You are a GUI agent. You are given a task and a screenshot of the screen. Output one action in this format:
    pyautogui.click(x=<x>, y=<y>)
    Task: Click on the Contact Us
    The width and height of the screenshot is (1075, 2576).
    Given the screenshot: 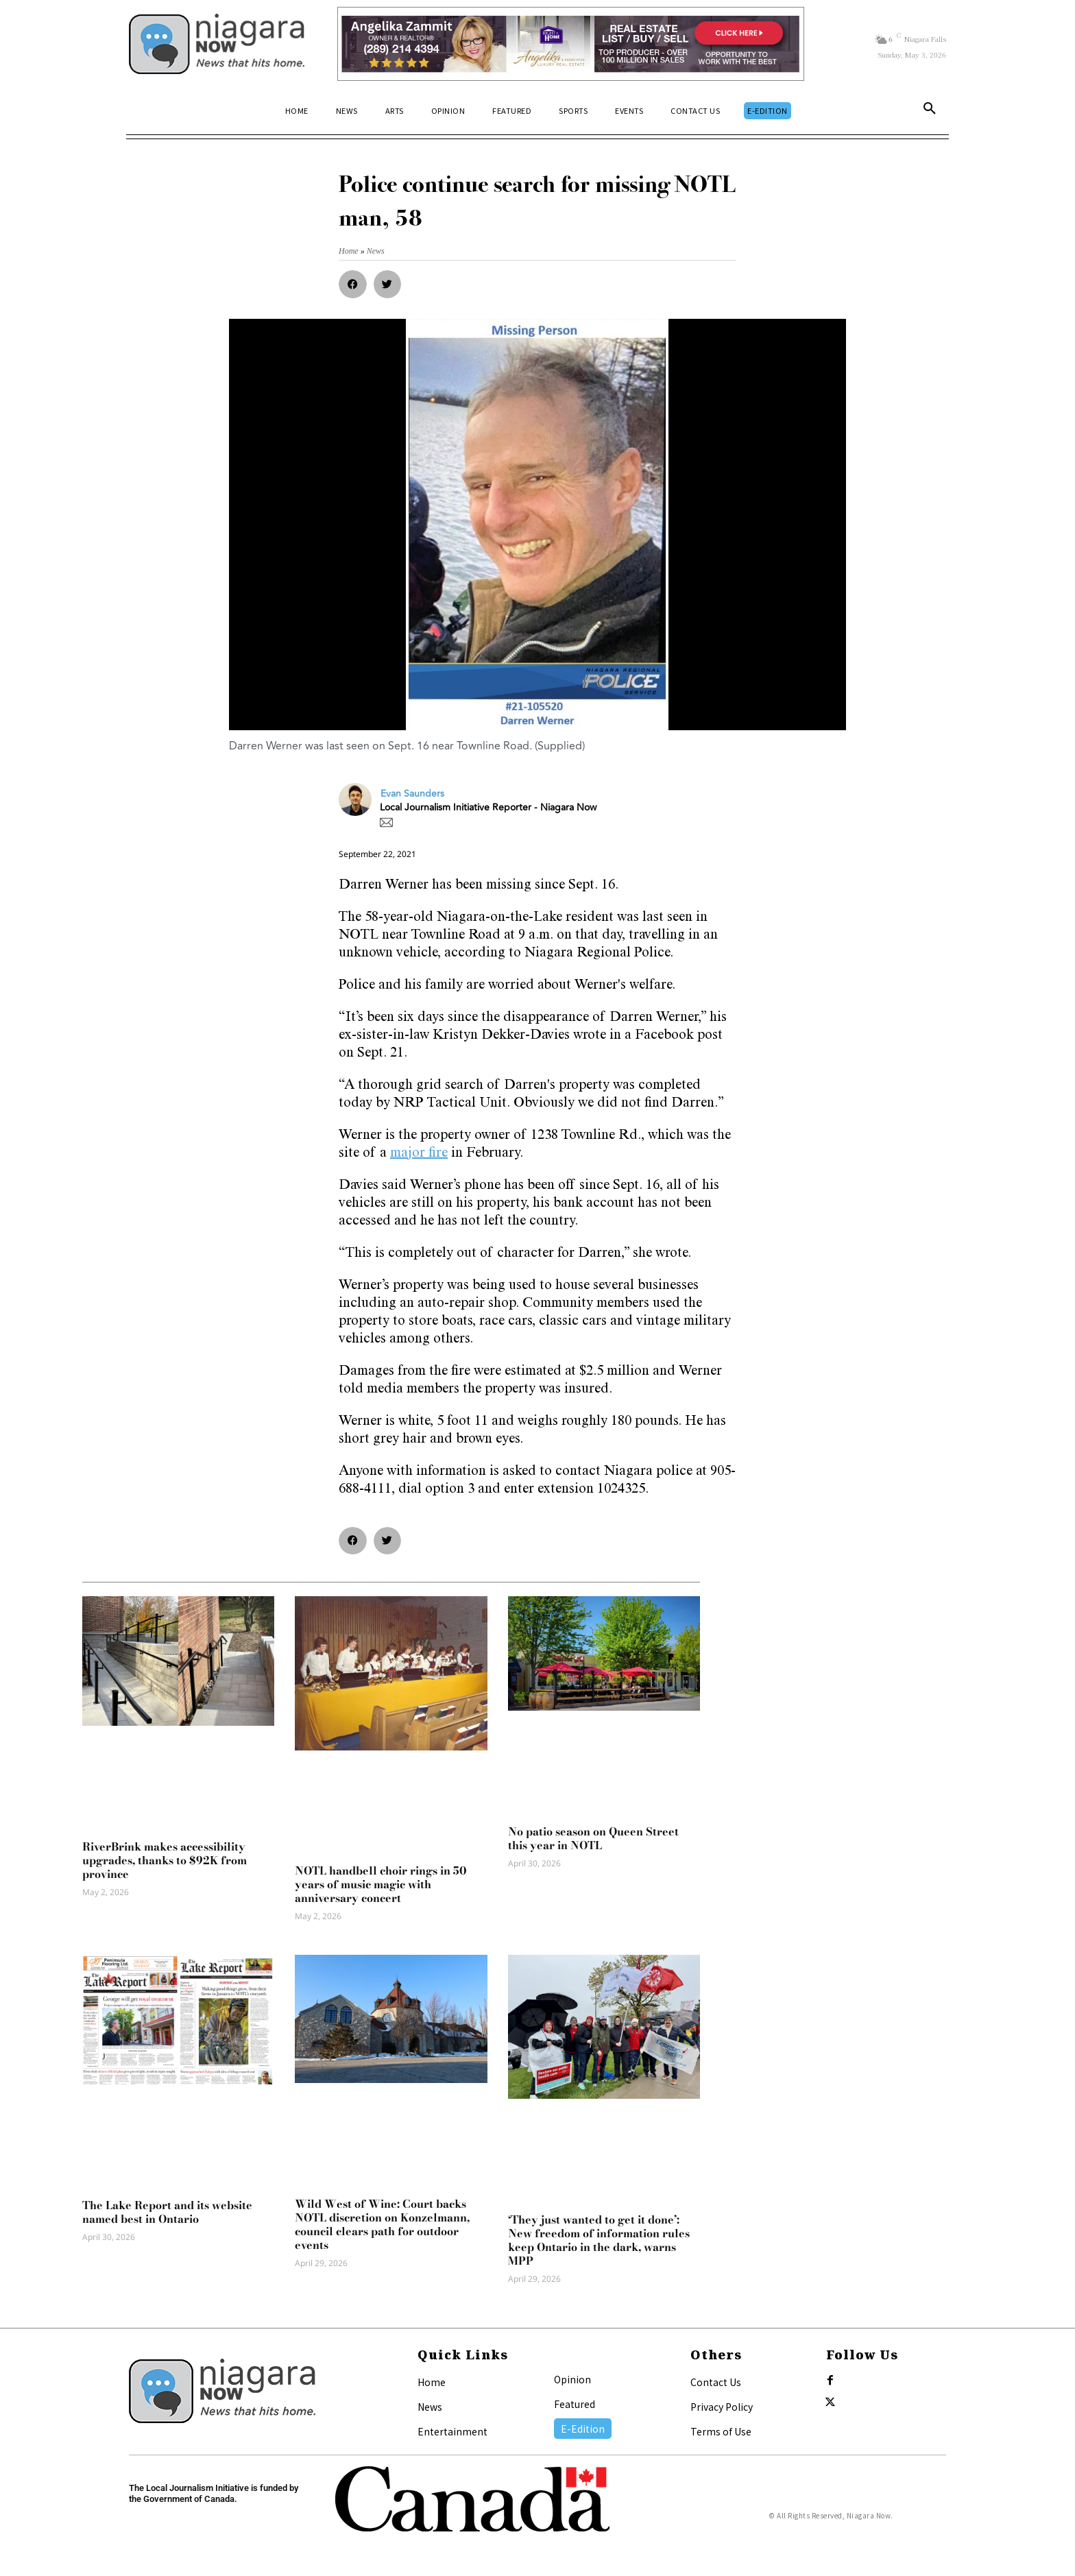 What is the action you would take?
    pyautogui.click(x=715, y=2382)
    